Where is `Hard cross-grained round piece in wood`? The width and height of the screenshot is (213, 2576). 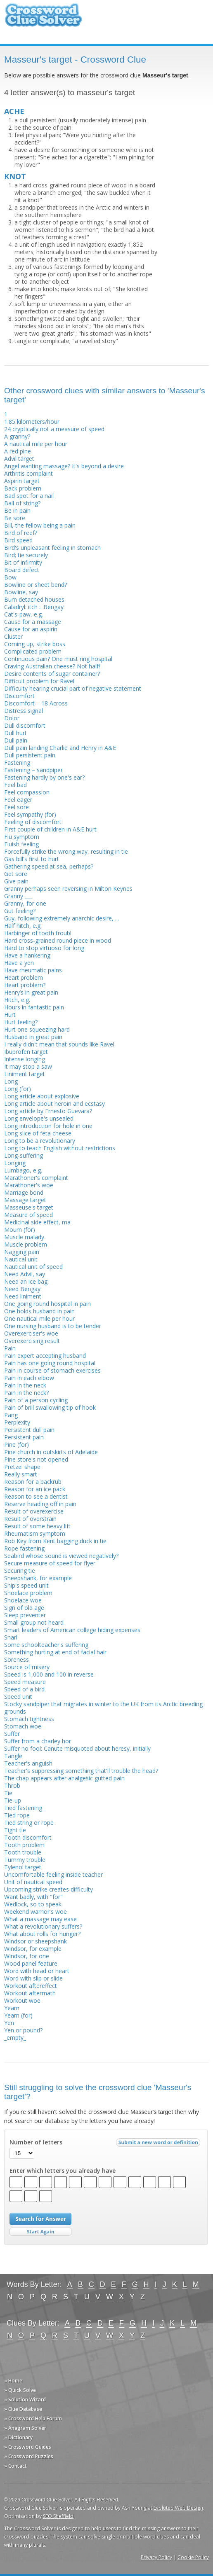
Hard cross-grained round piece in wood is located at coordinates (57, 940).